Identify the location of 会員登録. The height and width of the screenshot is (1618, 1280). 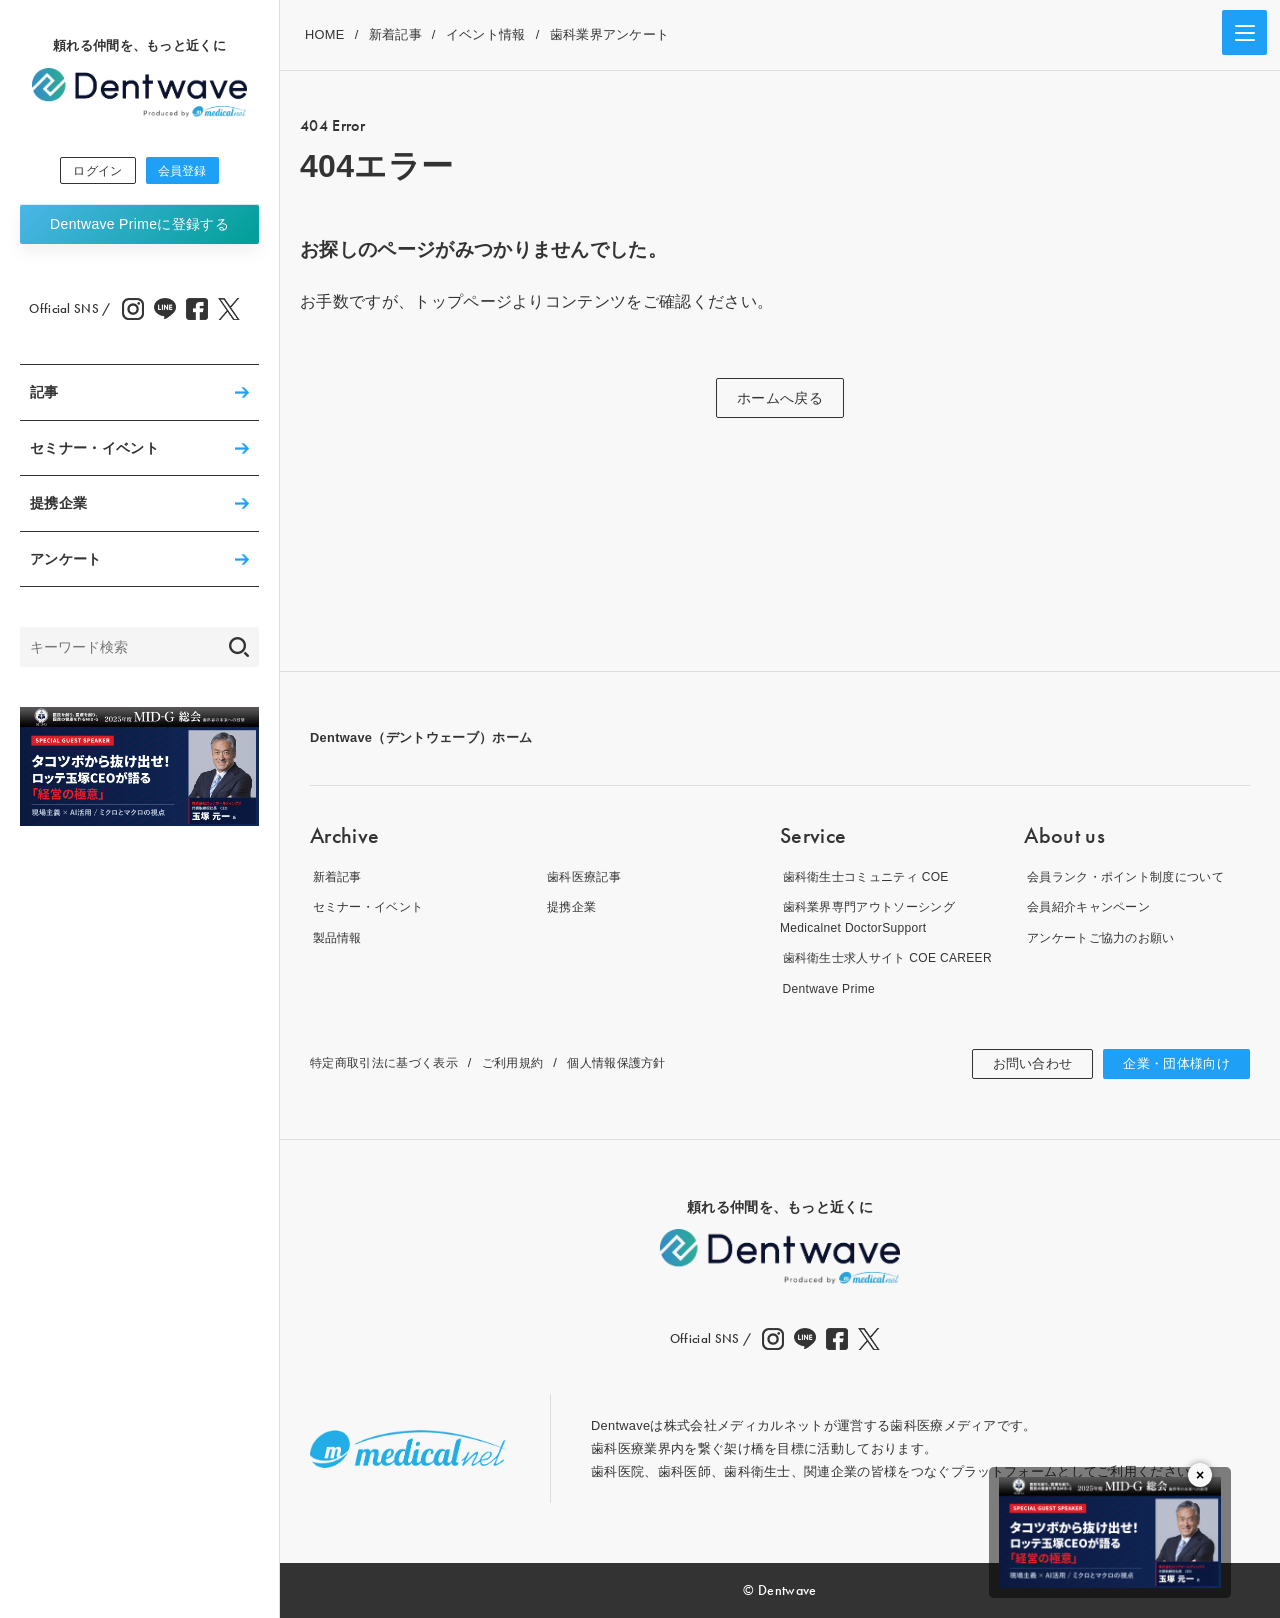
(194, 172).